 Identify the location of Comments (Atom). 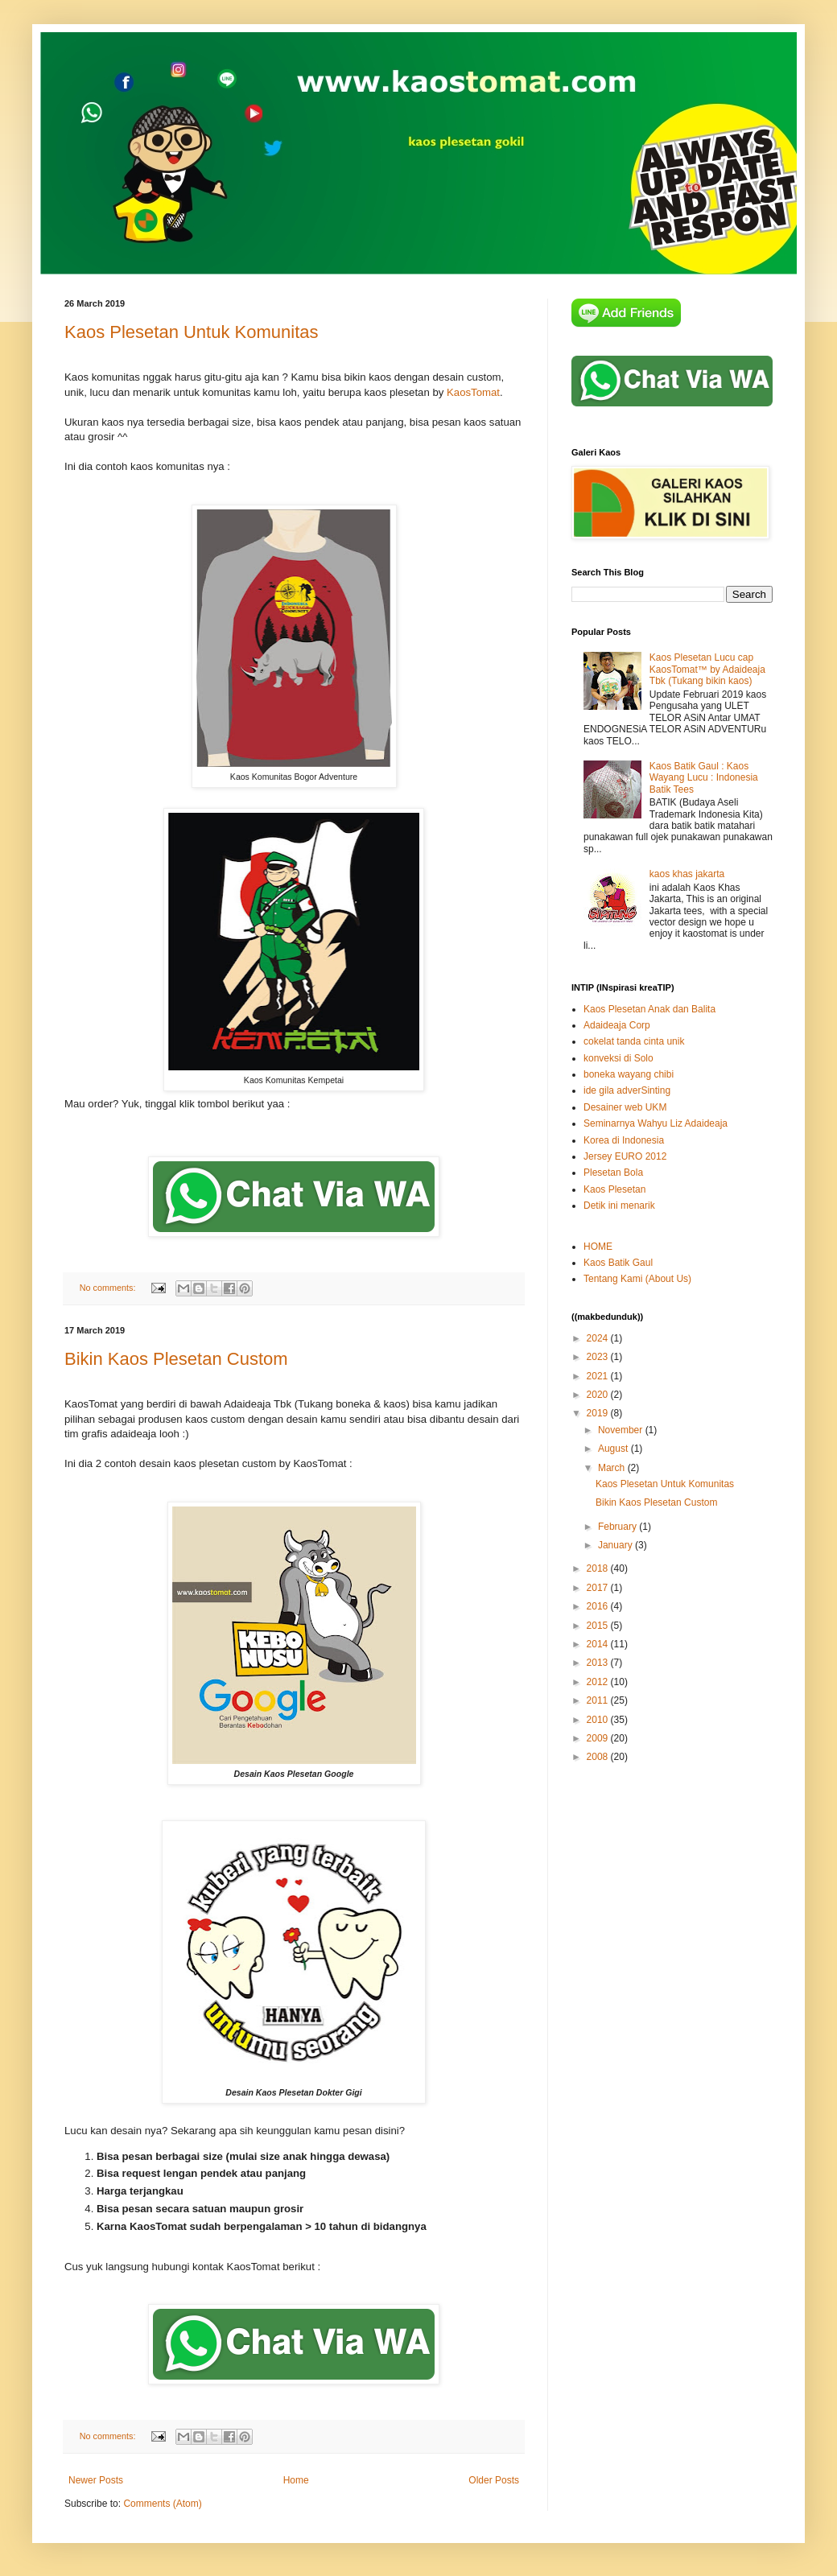
(162, 2503).